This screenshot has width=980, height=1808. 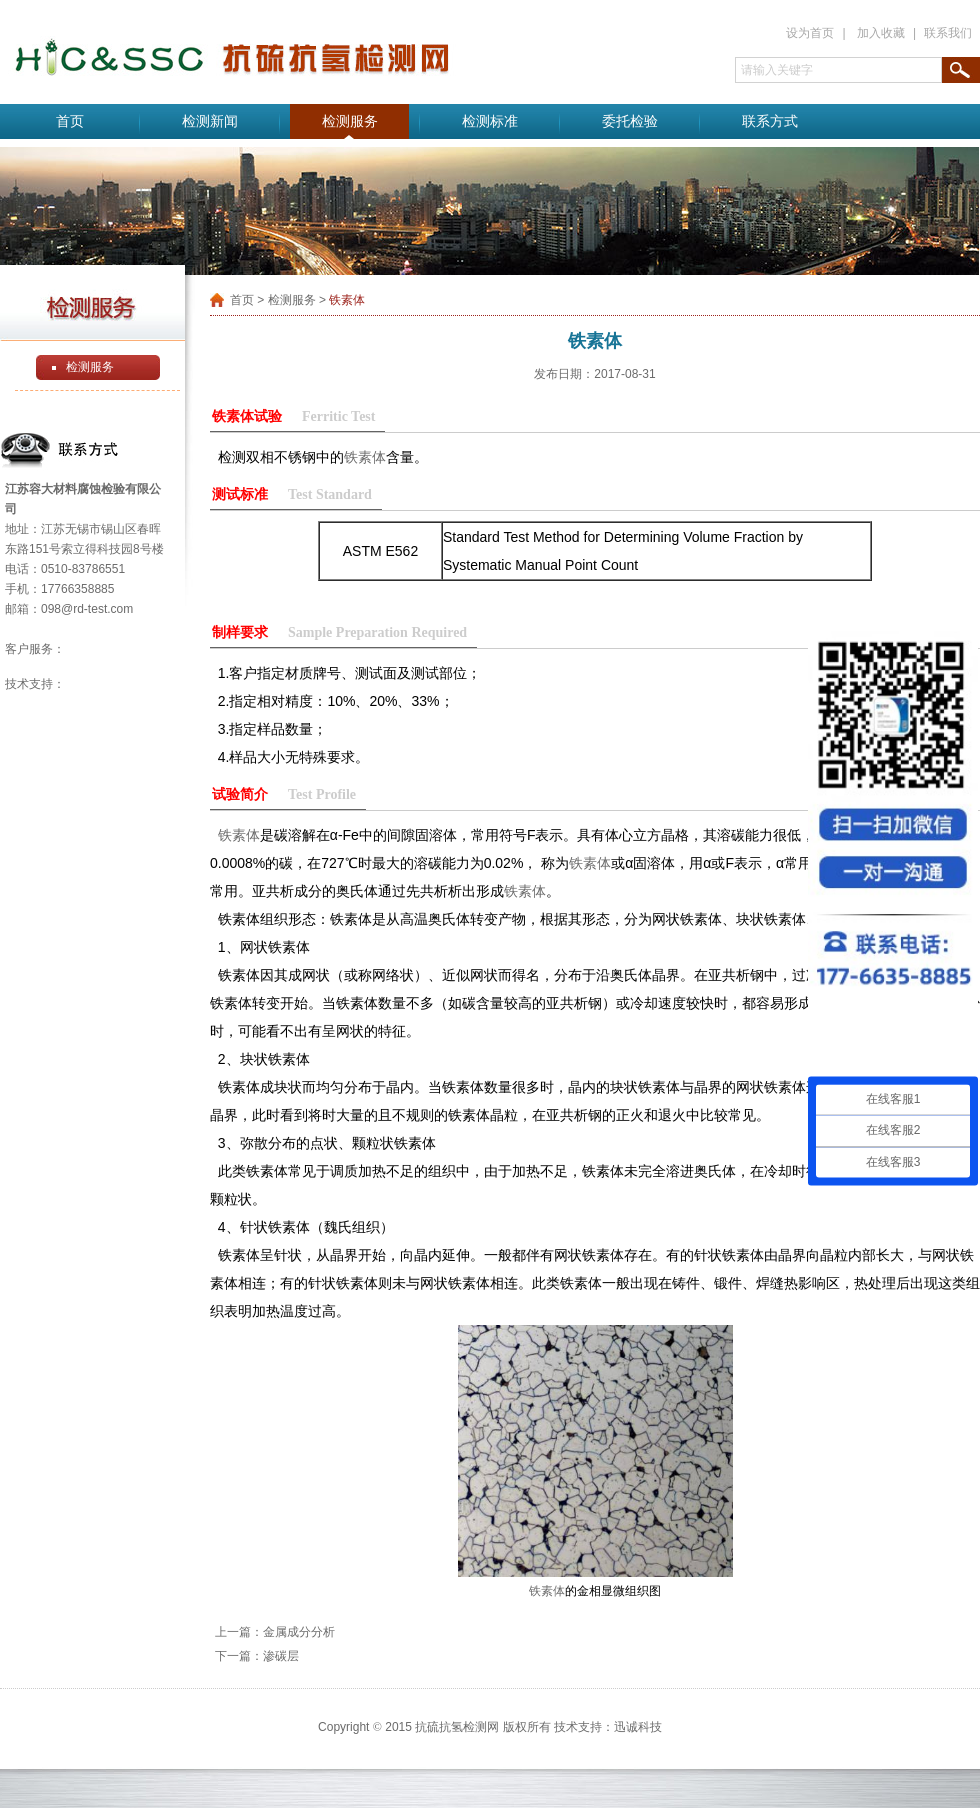 I want to click on 联系我们, so click(x=948, y=33).